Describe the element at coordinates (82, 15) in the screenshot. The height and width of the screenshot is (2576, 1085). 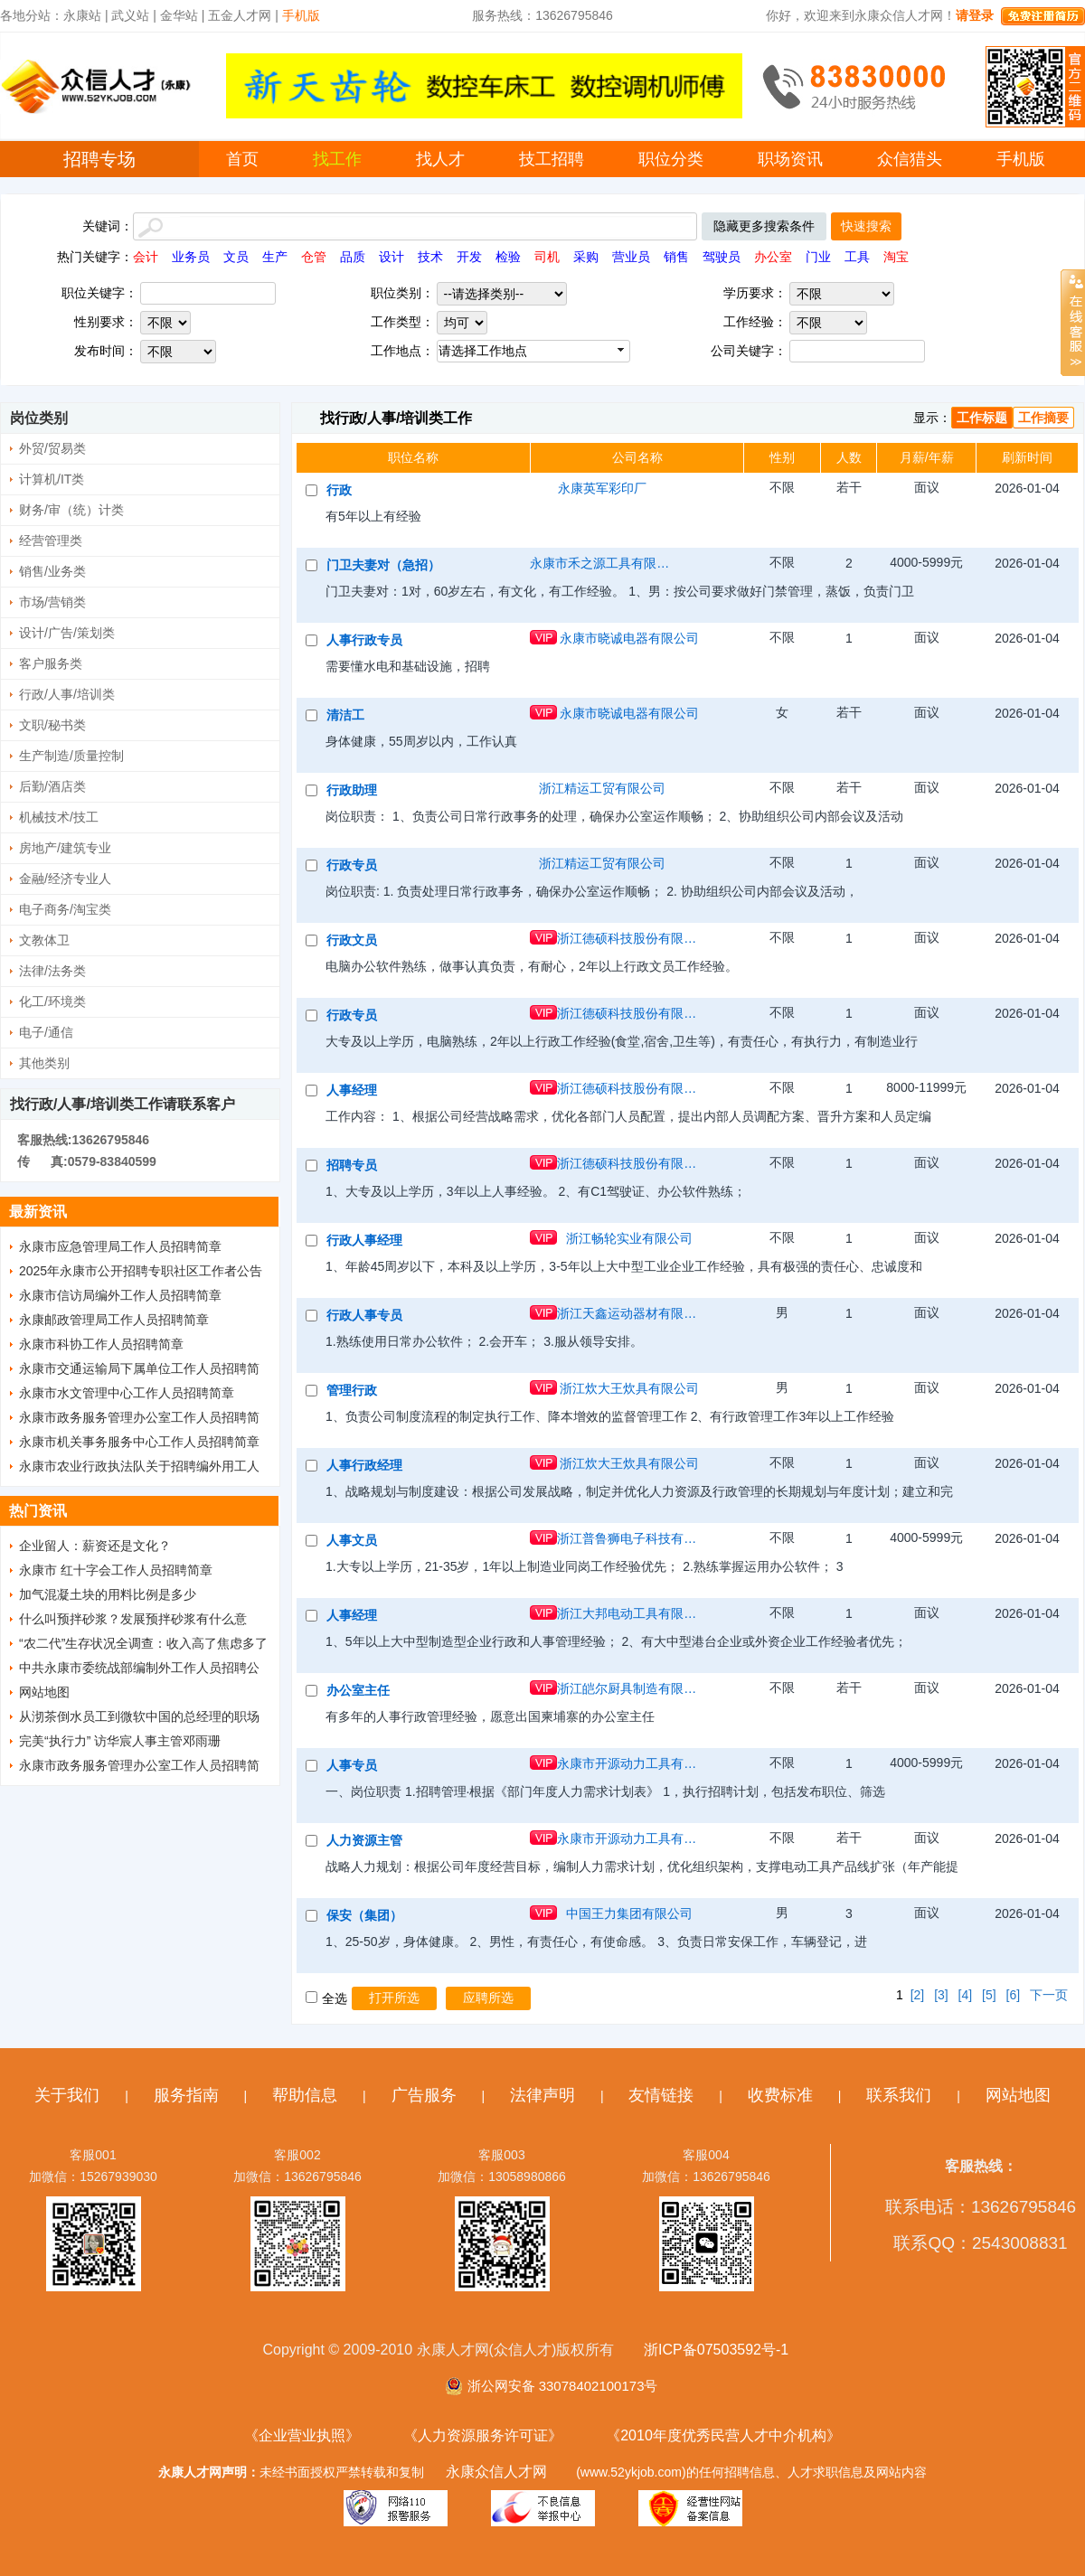
I see `永康站` at that location.